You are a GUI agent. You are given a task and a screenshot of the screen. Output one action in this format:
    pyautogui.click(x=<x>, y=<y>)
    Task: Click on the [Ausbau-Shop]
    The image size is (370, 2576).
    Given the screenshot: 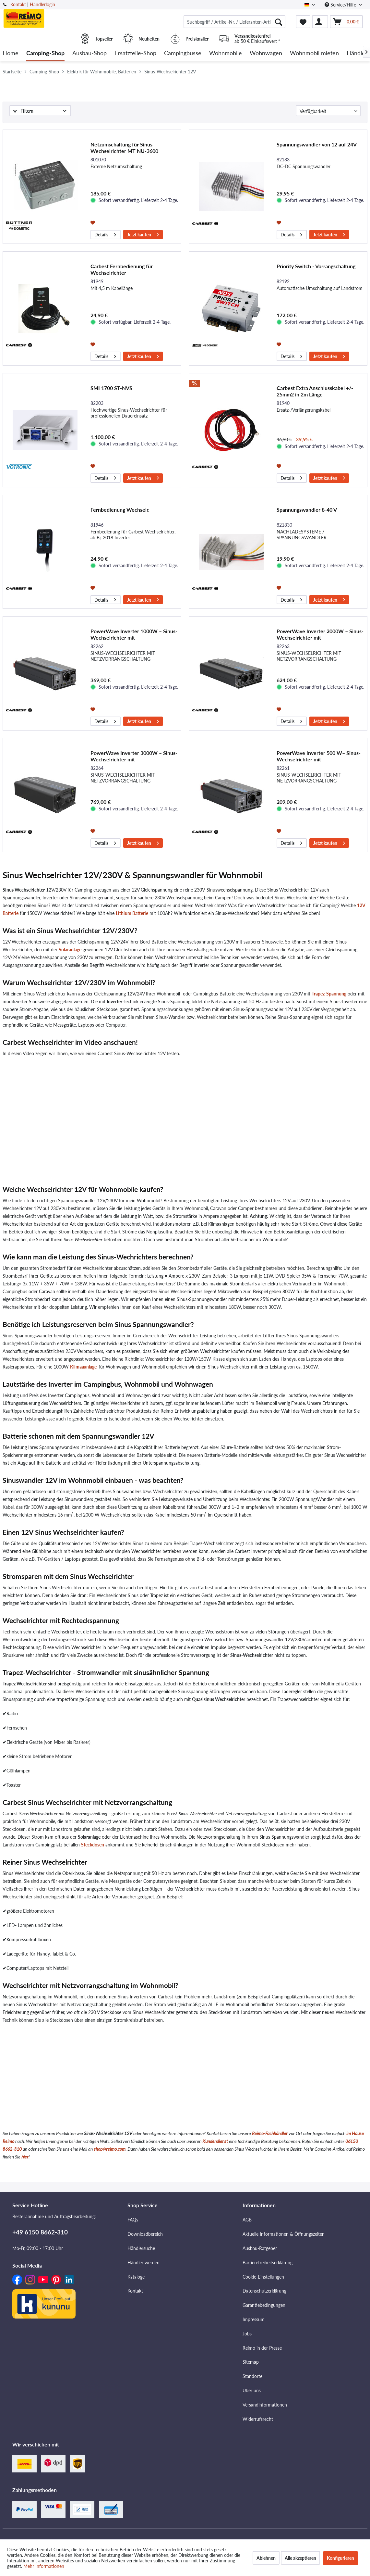 What is the action you would take?
    pyautogui.click(x=89, y=53)
    